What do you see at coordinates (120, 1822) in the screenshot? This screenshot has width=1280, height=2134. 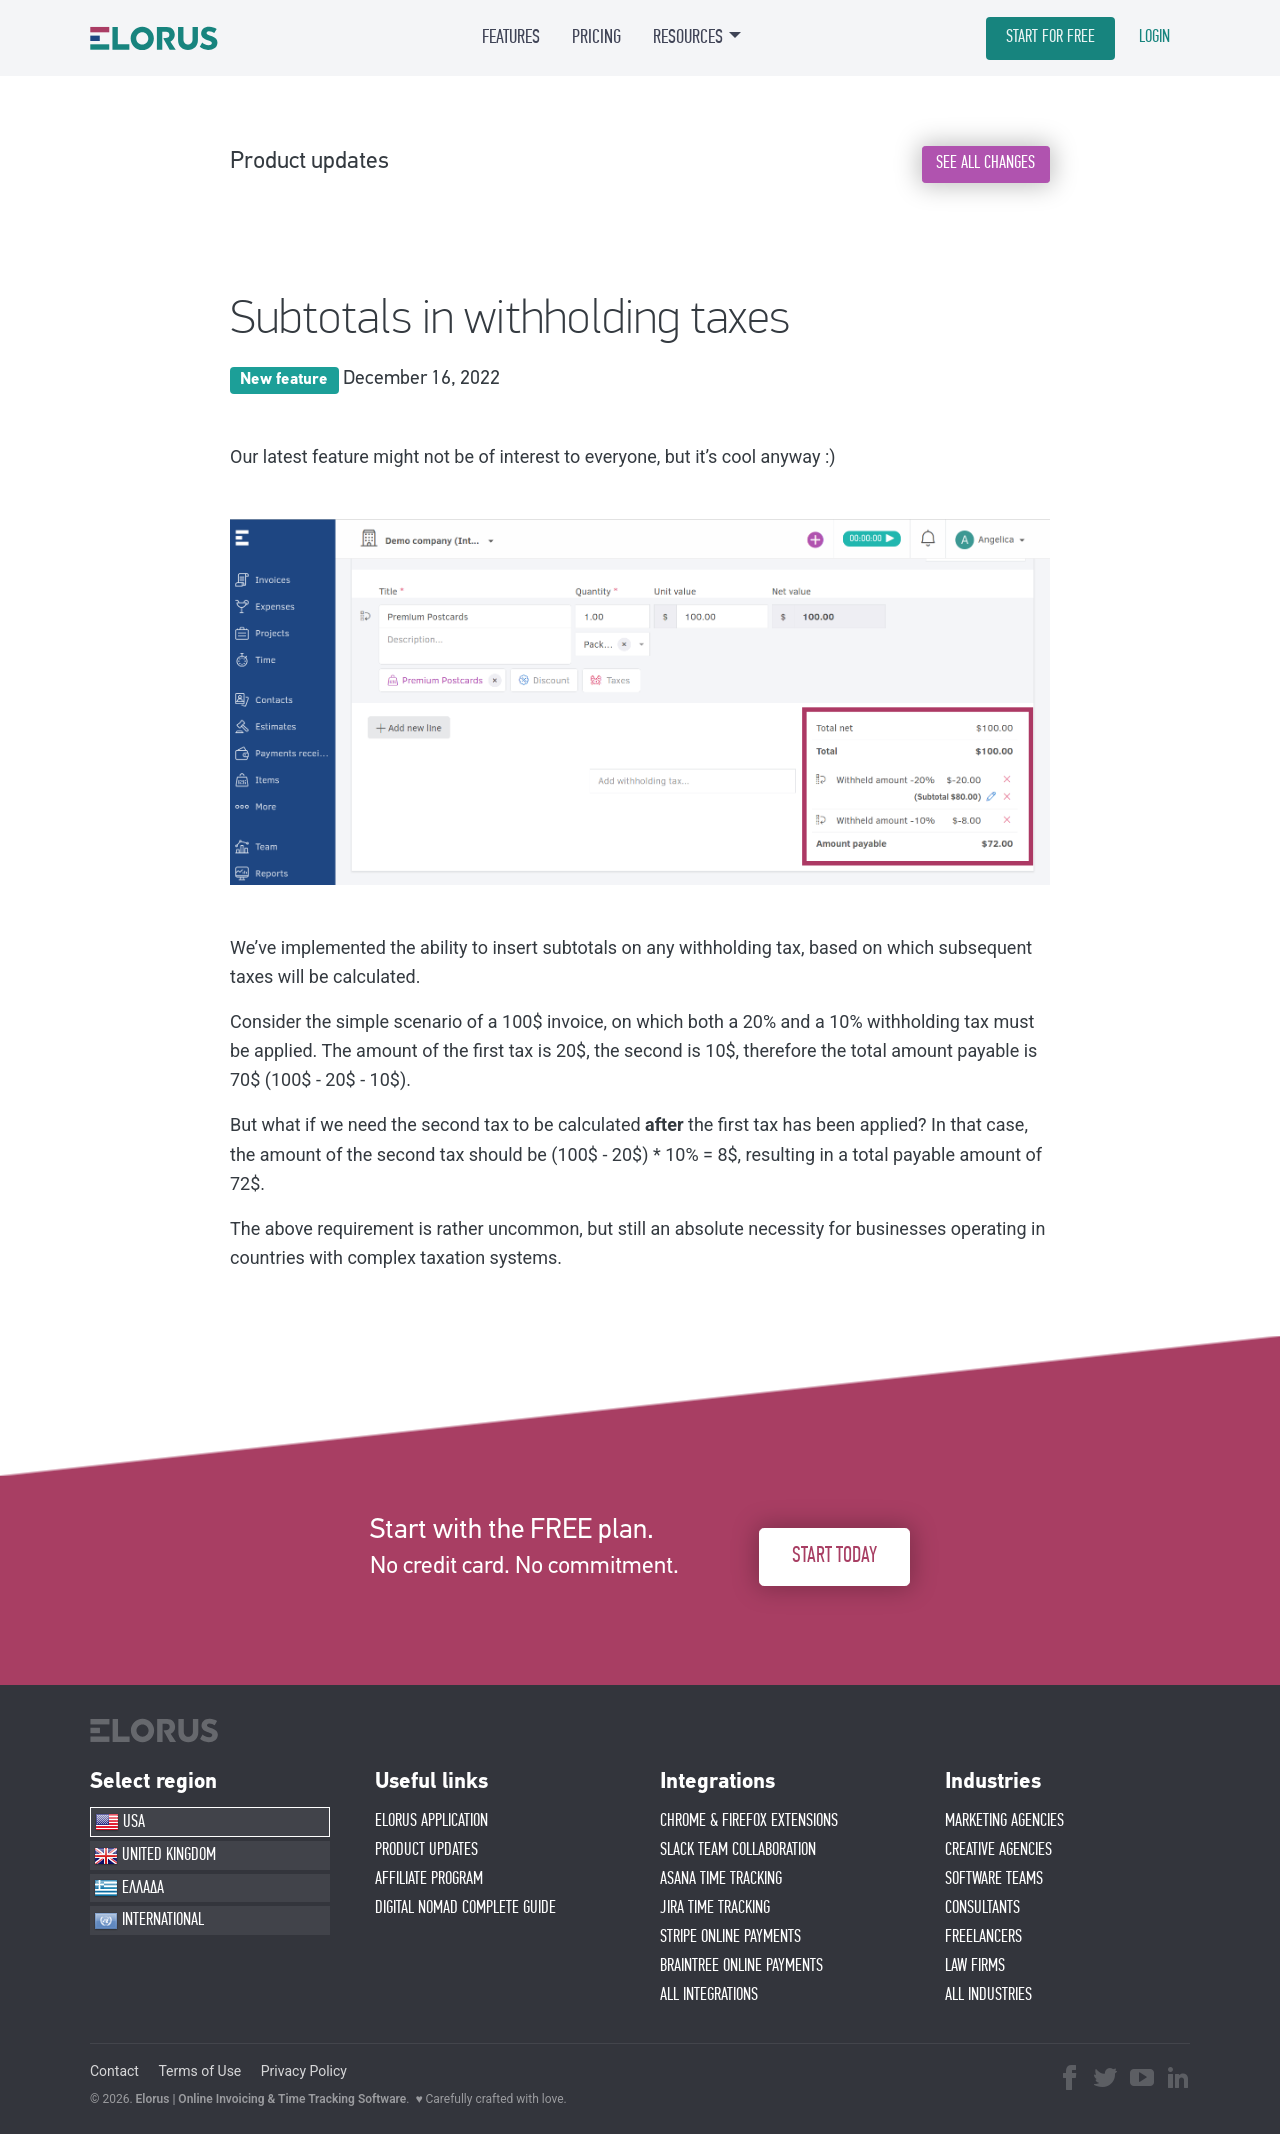 I see `USA` at bounding box center [120, 1822].